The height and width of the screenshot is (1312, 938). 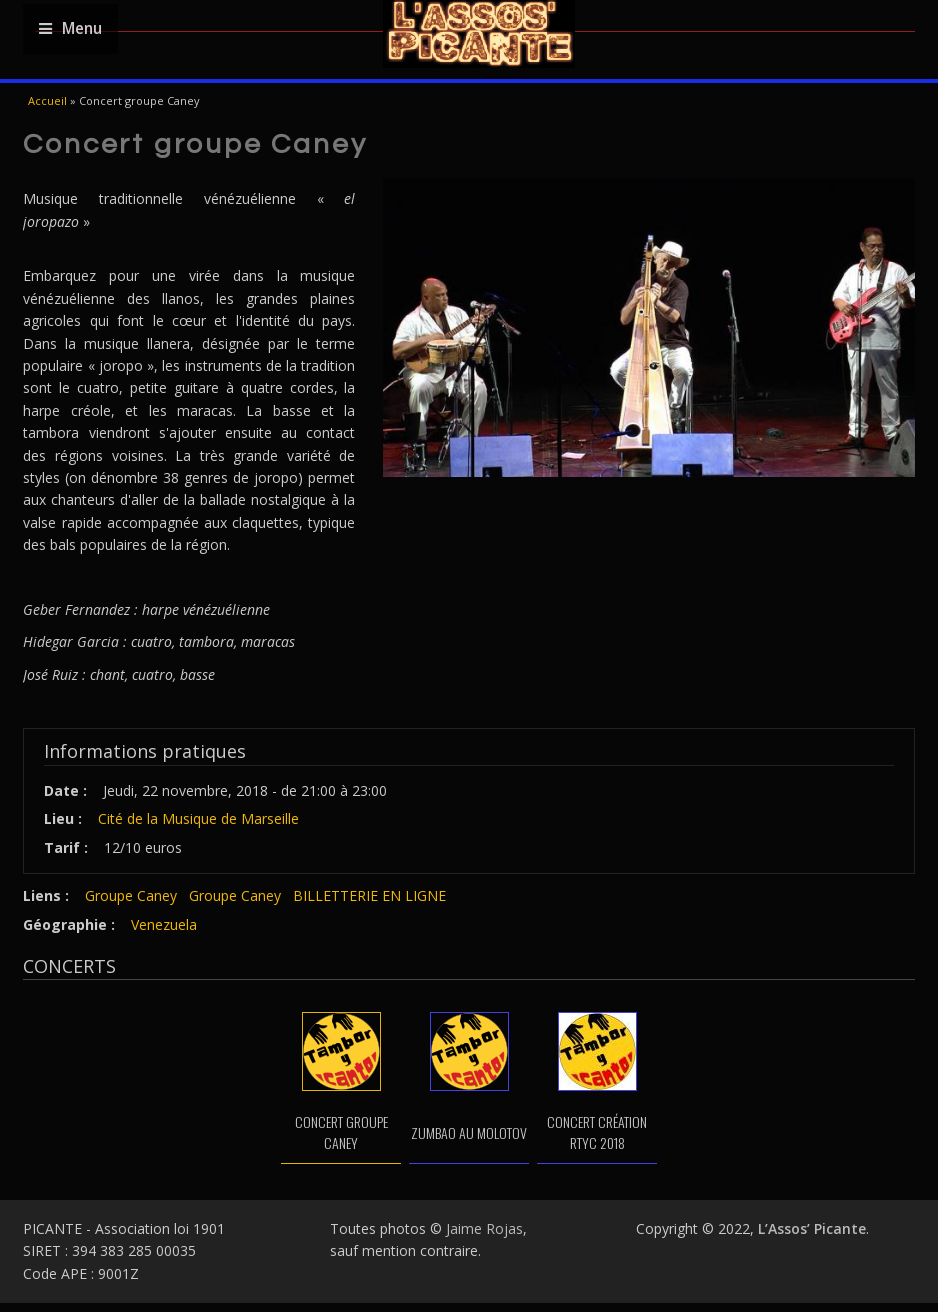 What do you see at coordinates (164, 924) in the screenshot?
I see `Venezuela` at bounding box center [164, 924].